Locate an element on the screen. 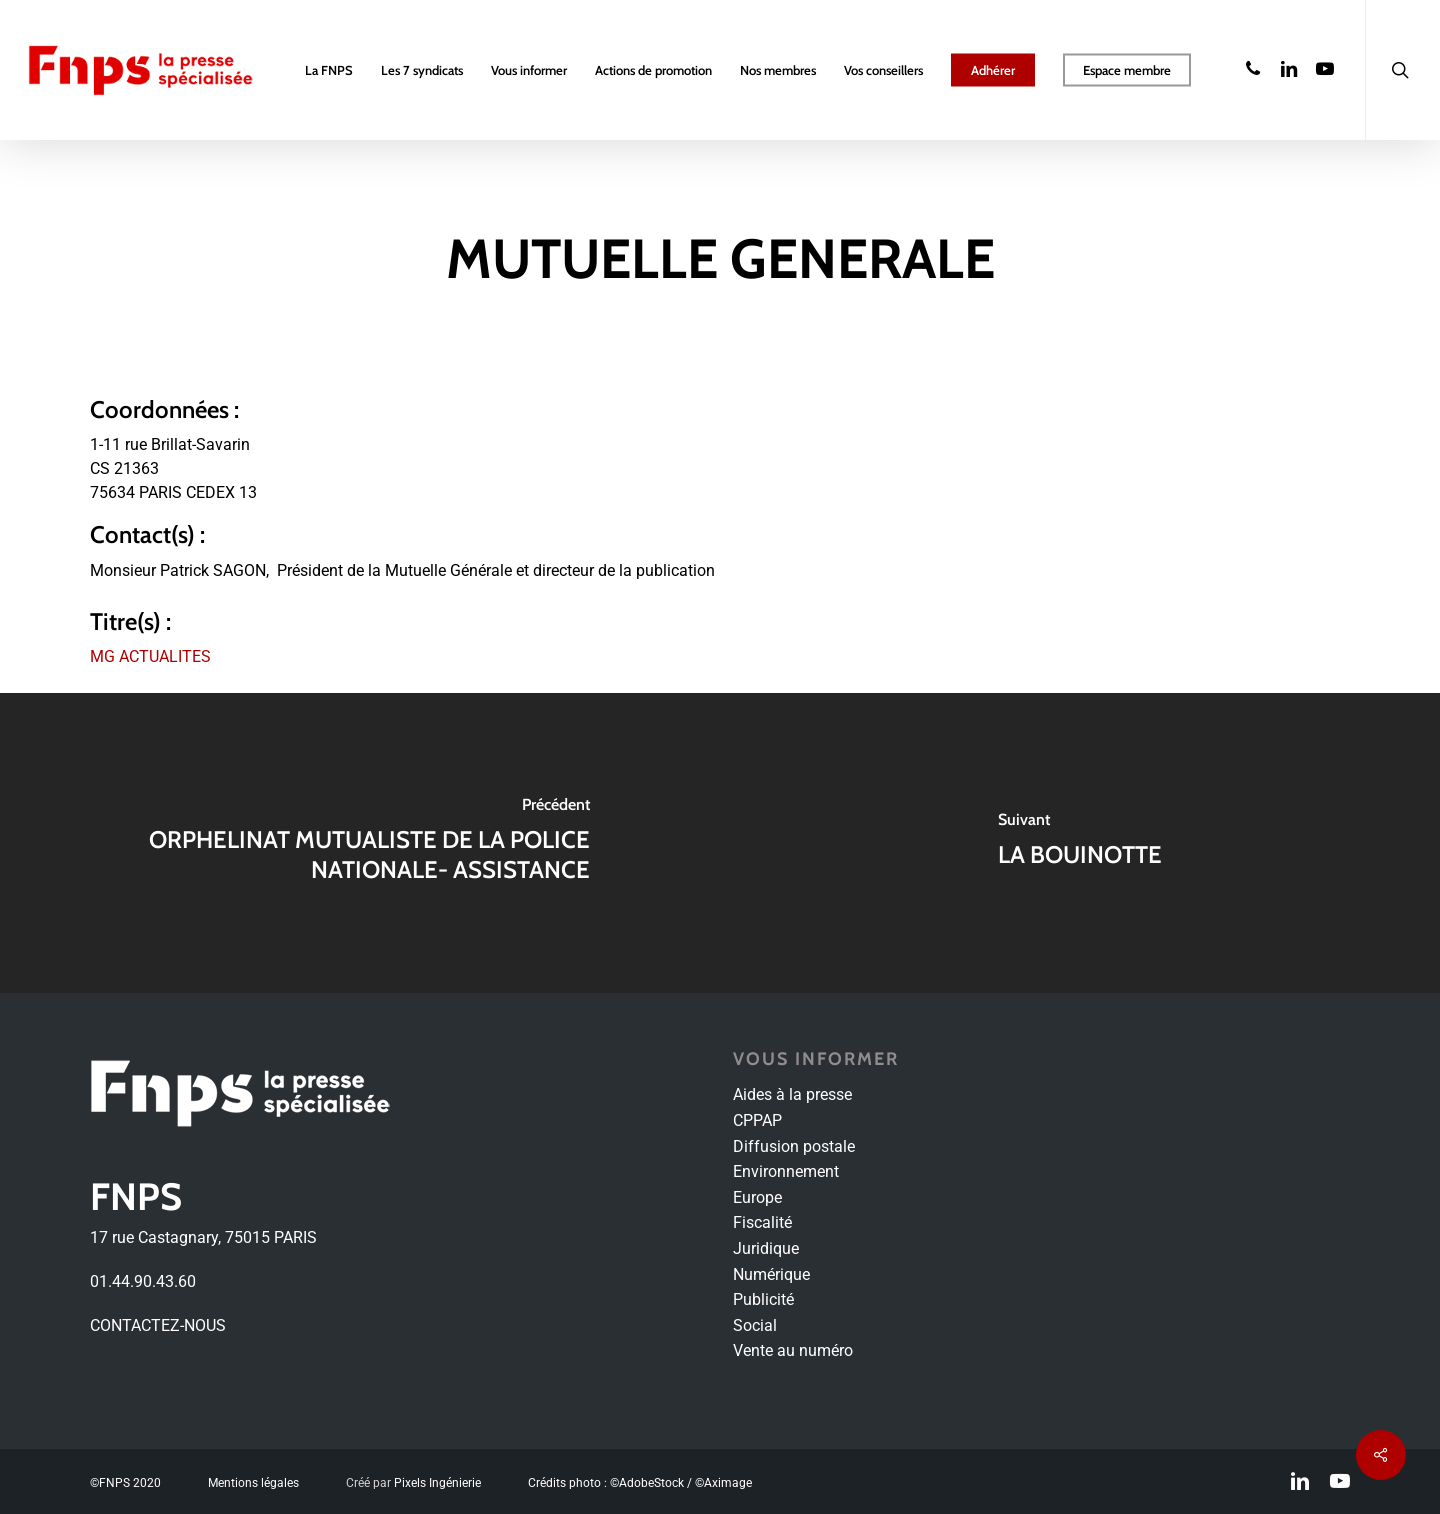 The width and height of the screenshot is (1440, 1514). Juridique is located at coordinates (766, 1248).